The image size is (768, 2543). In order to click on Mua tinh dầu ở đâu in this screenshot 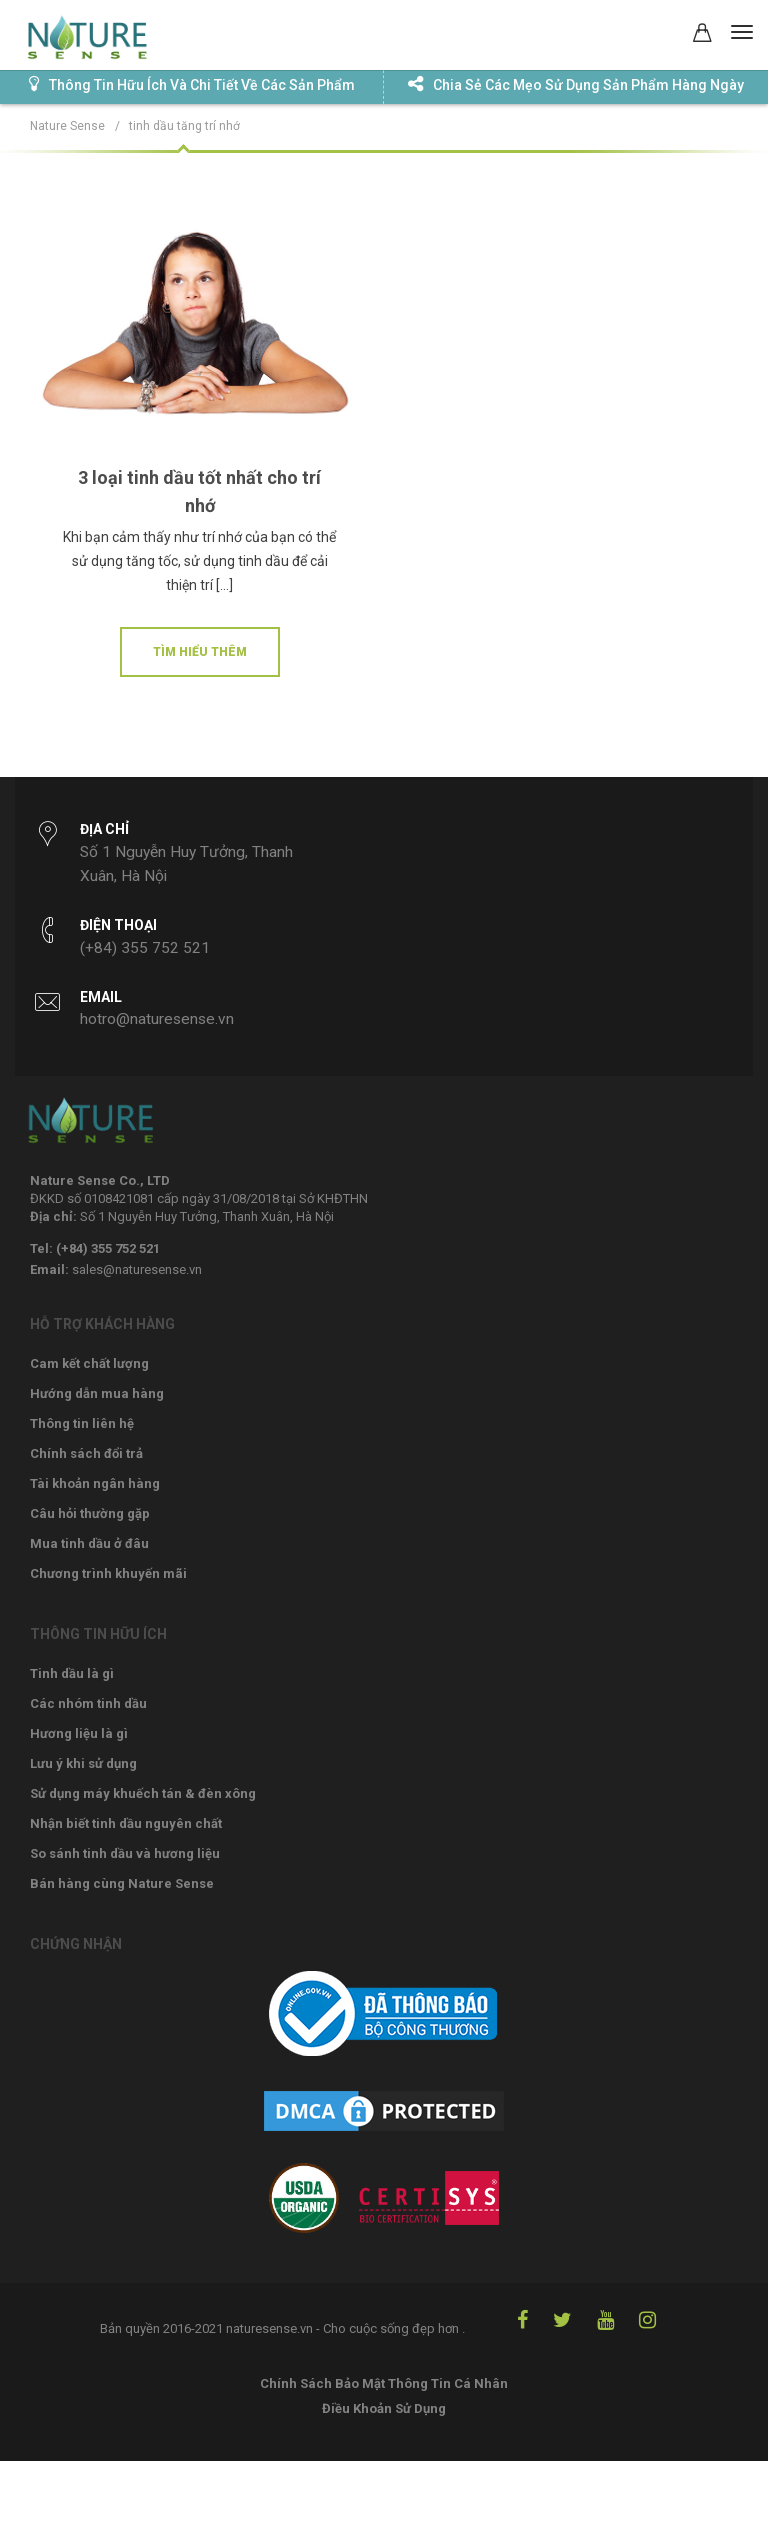, I will do `click(89, 1543)`.